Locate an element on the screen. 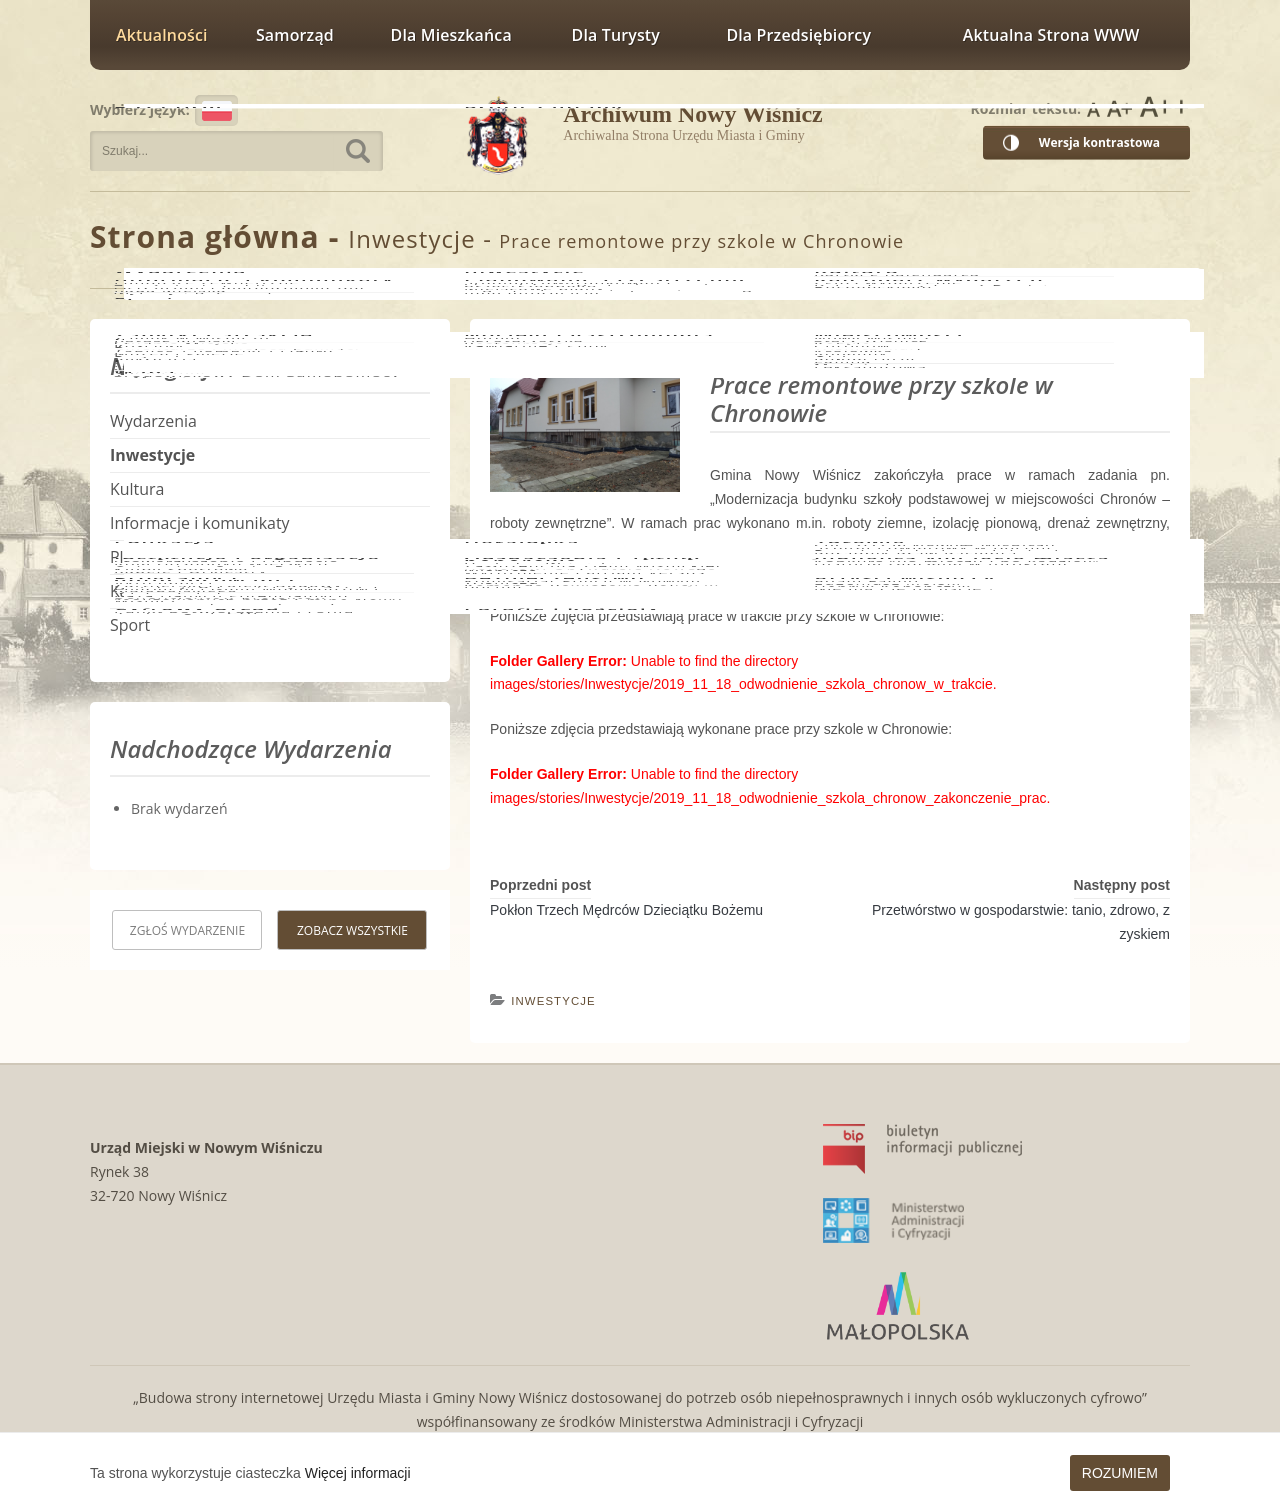 The image size is (1280, 1512). Wydarzenia is located at coordinates (153, 421).